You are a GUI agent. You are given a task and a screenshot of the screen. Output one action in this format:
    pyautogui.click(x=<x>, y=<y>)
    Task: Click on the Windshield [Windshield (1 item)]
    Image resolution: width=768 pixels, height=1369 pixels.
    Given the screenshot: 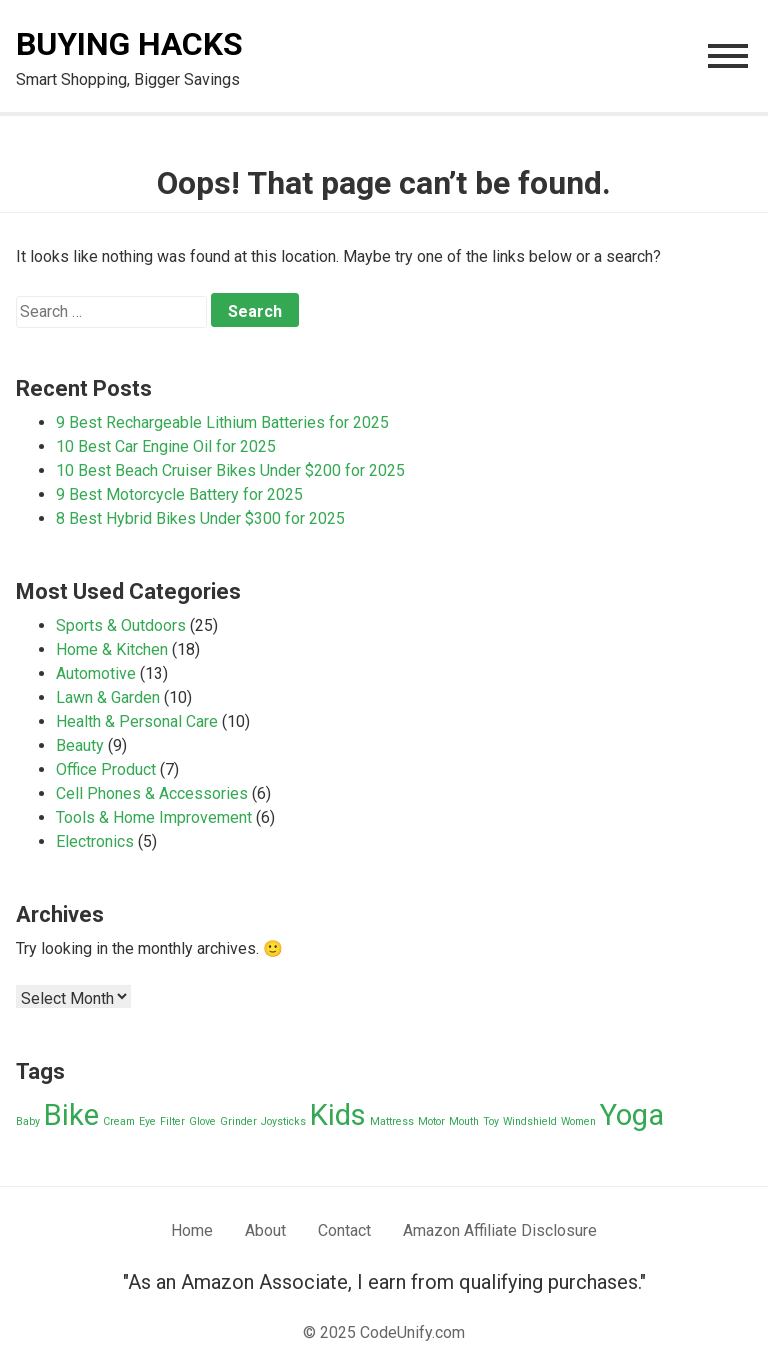 What is the action you would take?
    pyautogui.click(x=530, y=1121)
    